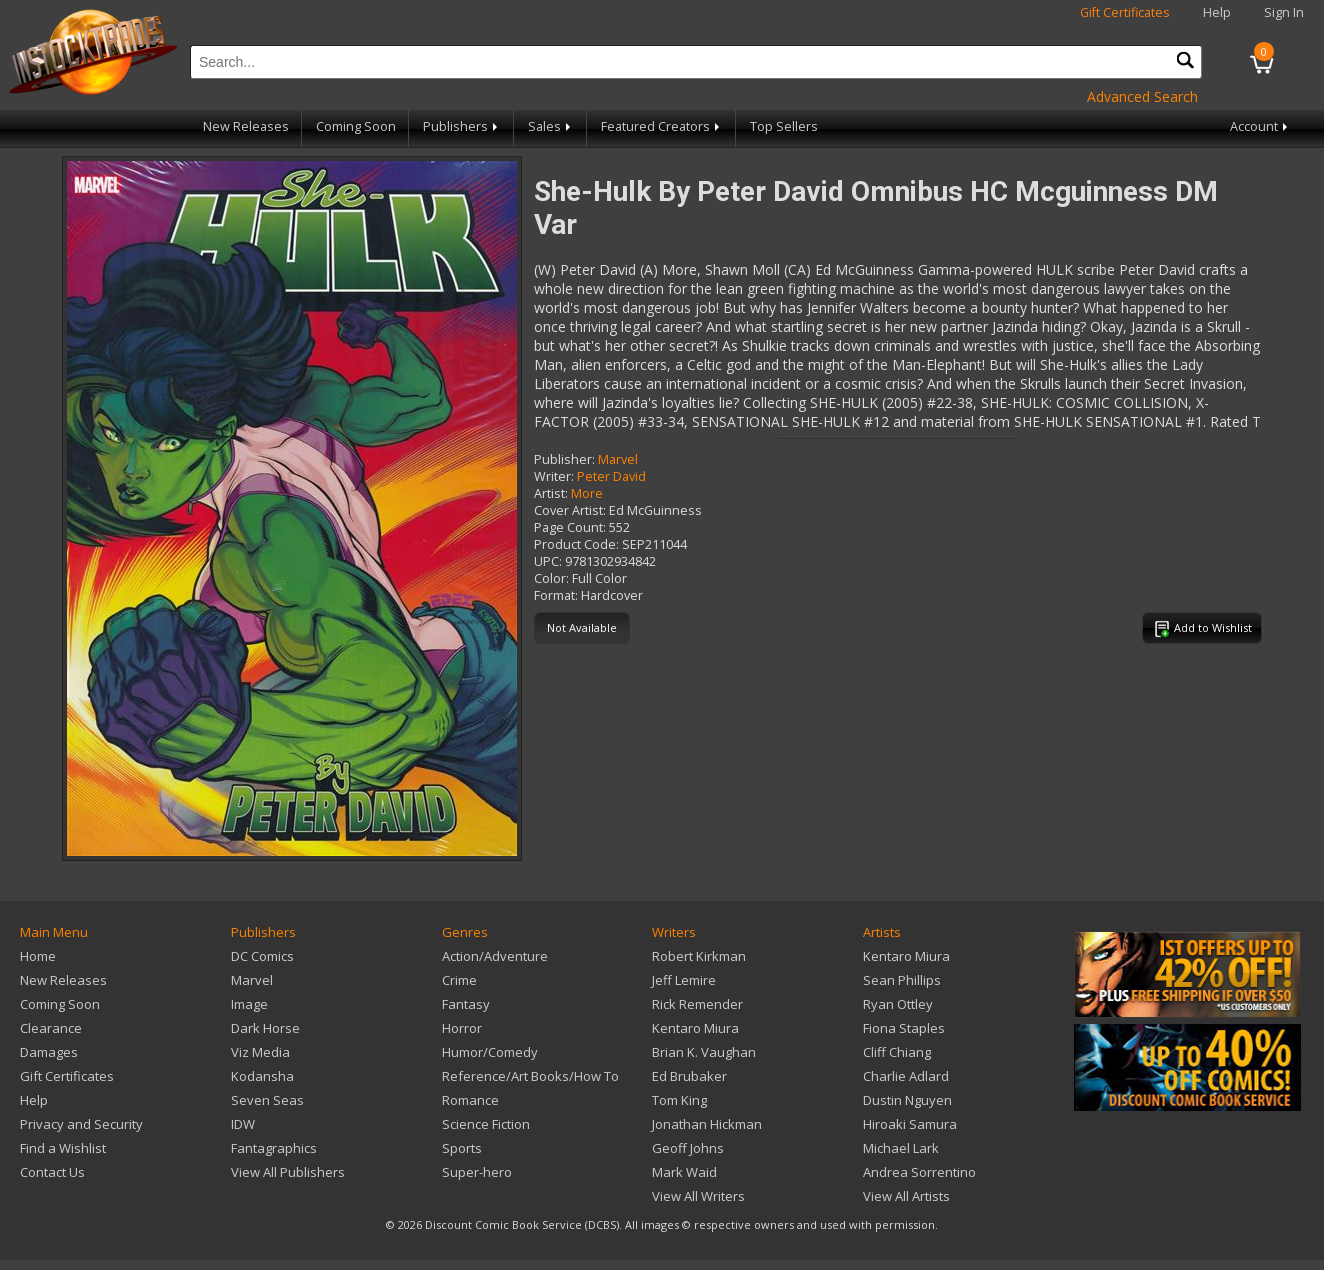 The image size is (1324, 1270). I want to click on Damages, so click(49, 1052).